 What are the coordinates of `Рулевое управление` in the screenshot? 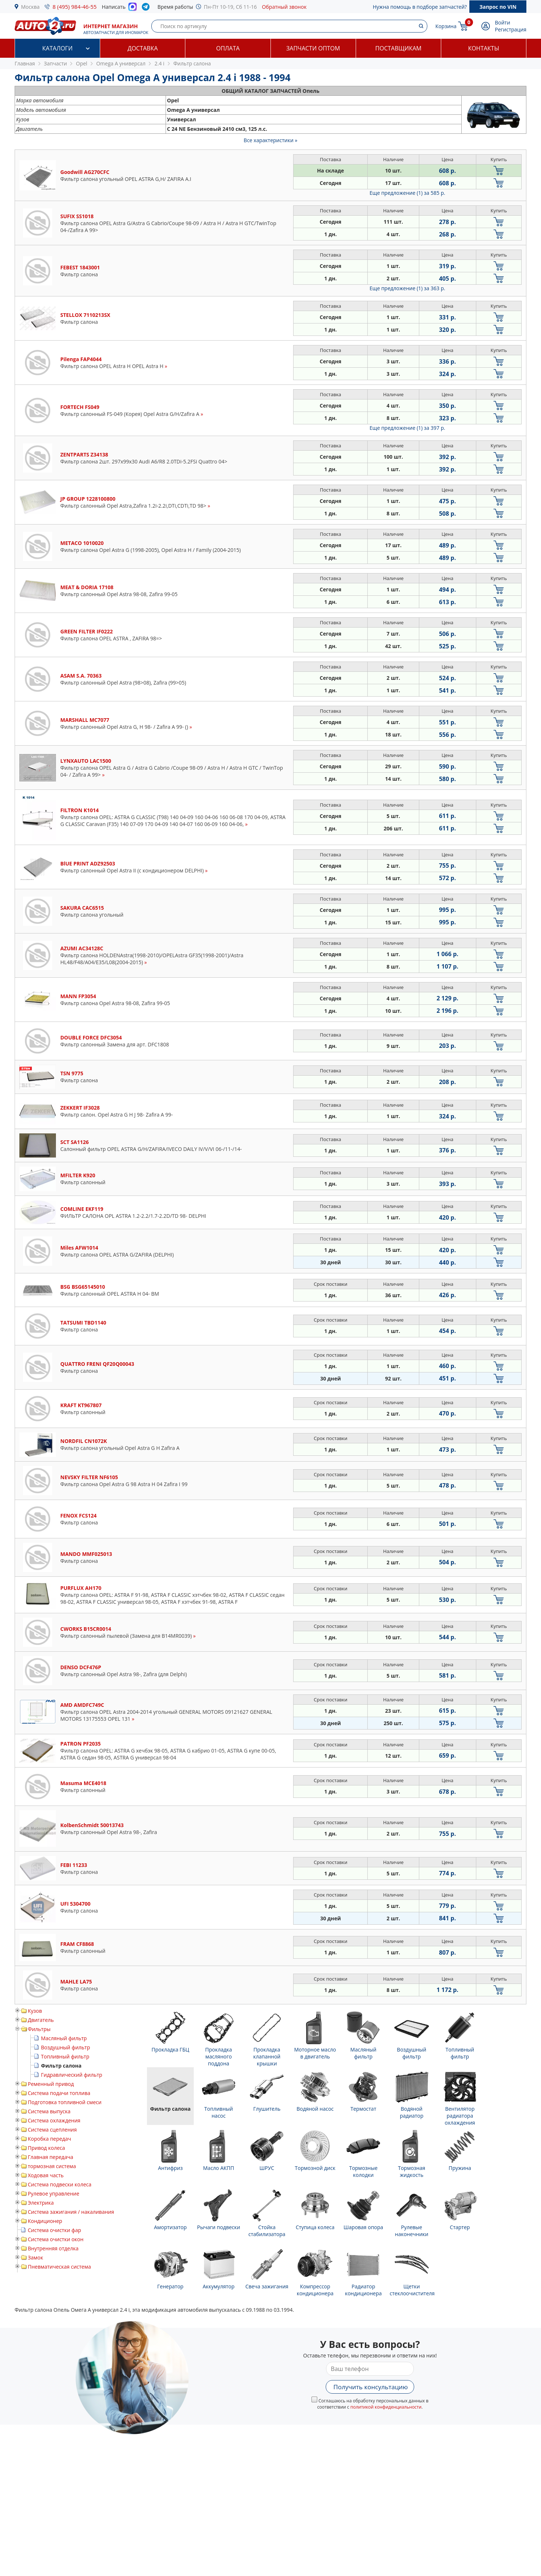 It's located at (53, 2193).